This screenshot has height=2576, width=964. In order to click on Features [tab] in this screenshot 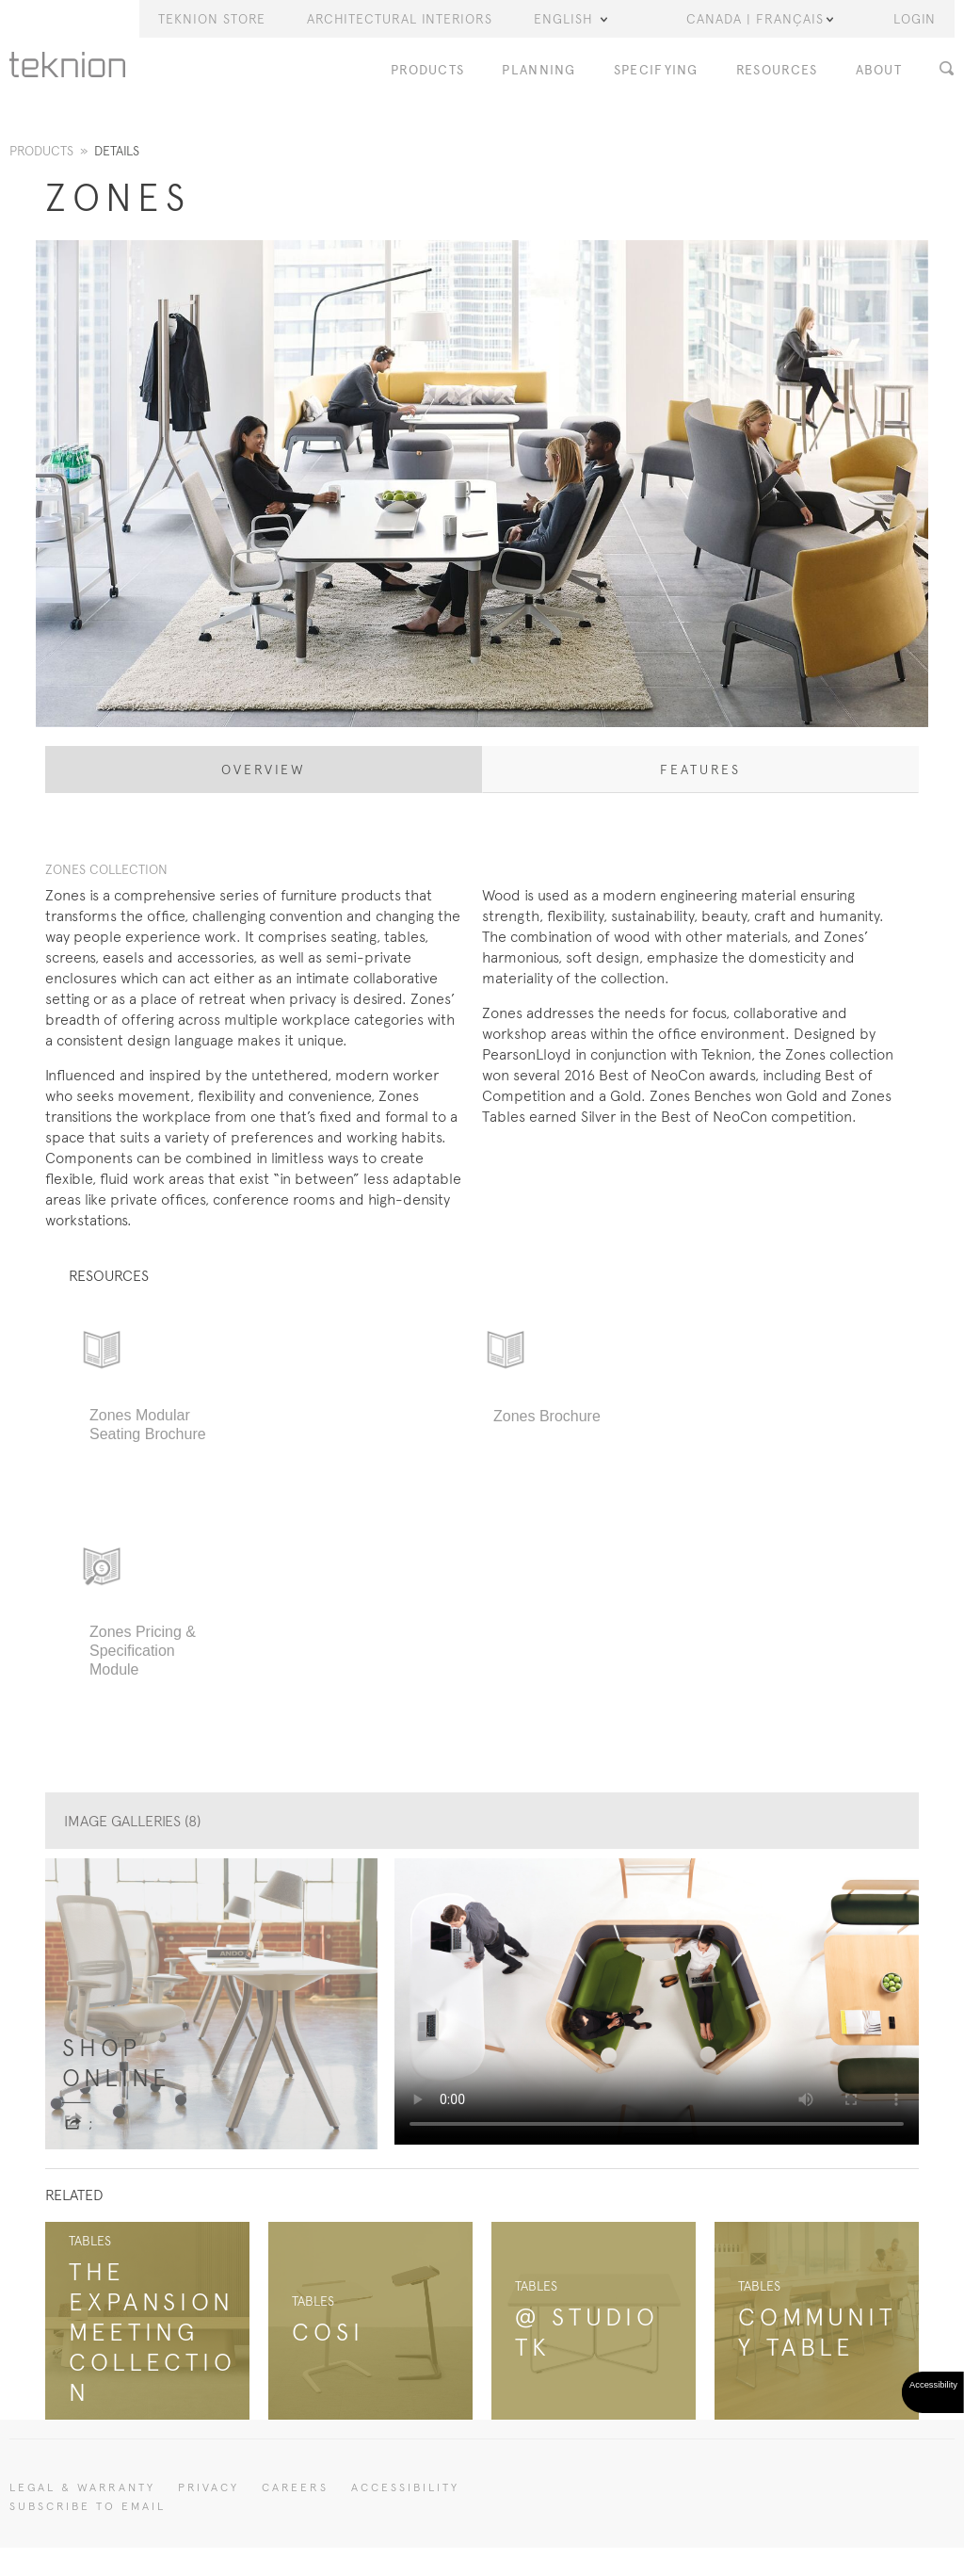, I will do `click(700, 769)`.